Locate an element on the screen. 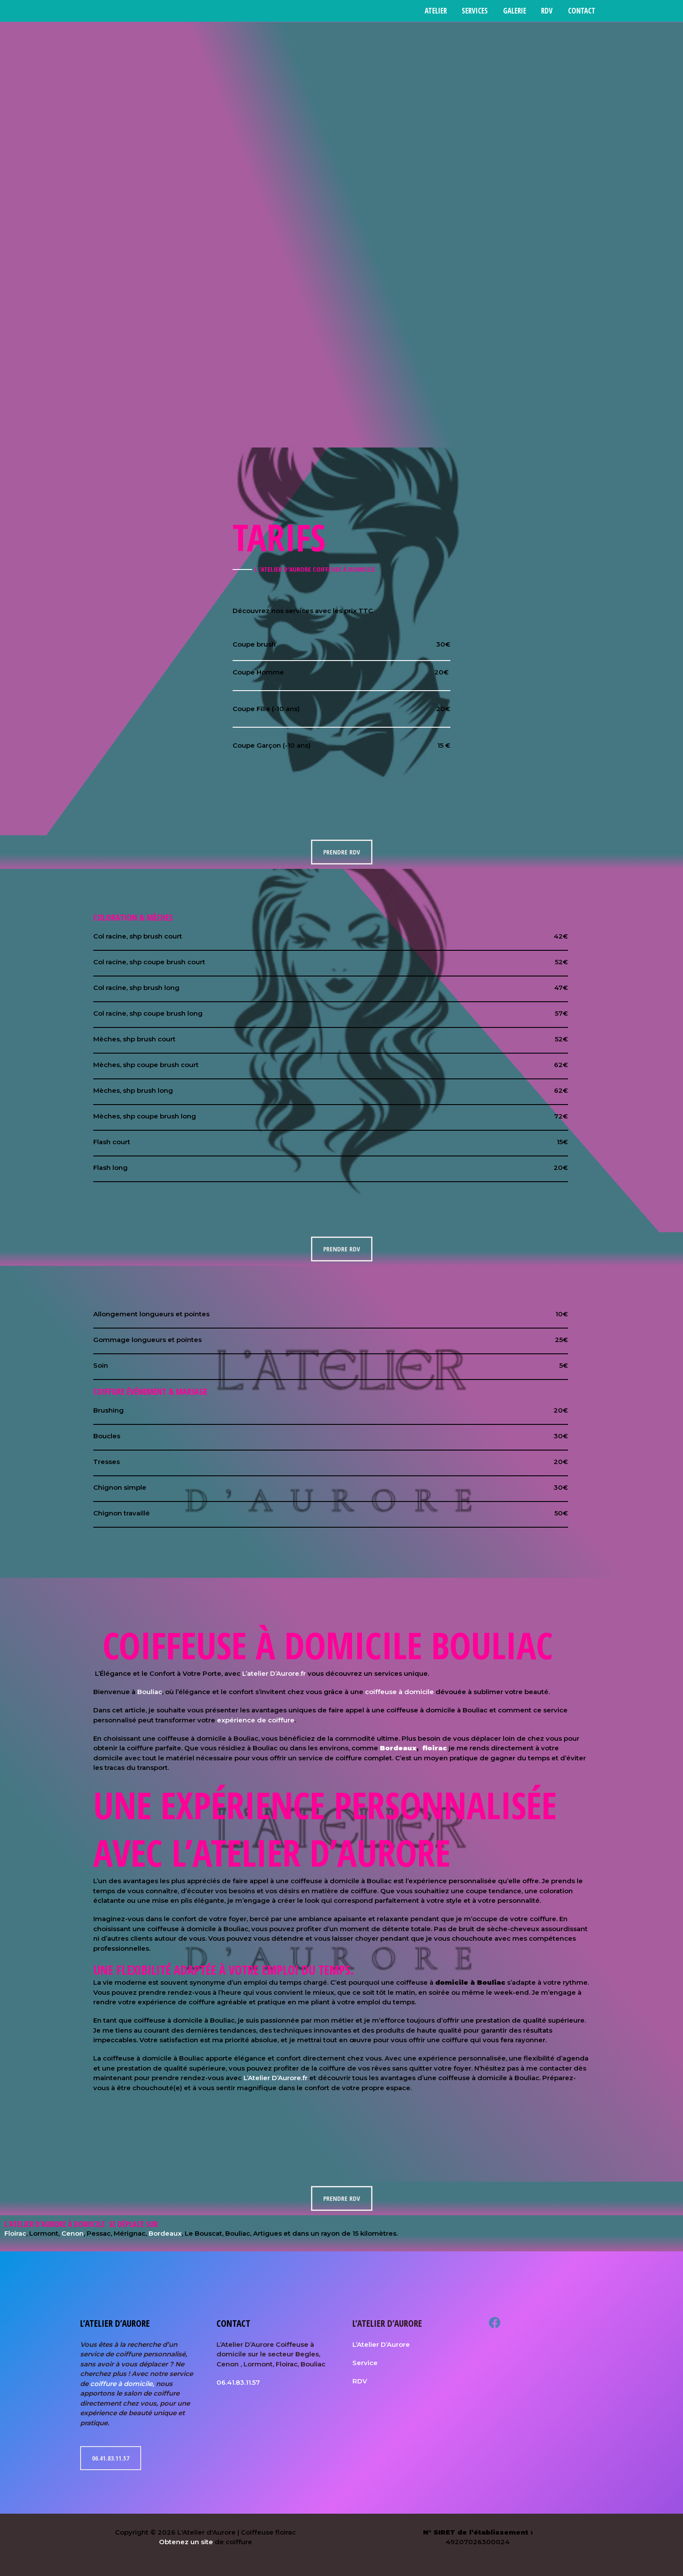 This screenshot has width=683, height=2576. 06.41.83.11.57 is located at coordinates (110, 2458).